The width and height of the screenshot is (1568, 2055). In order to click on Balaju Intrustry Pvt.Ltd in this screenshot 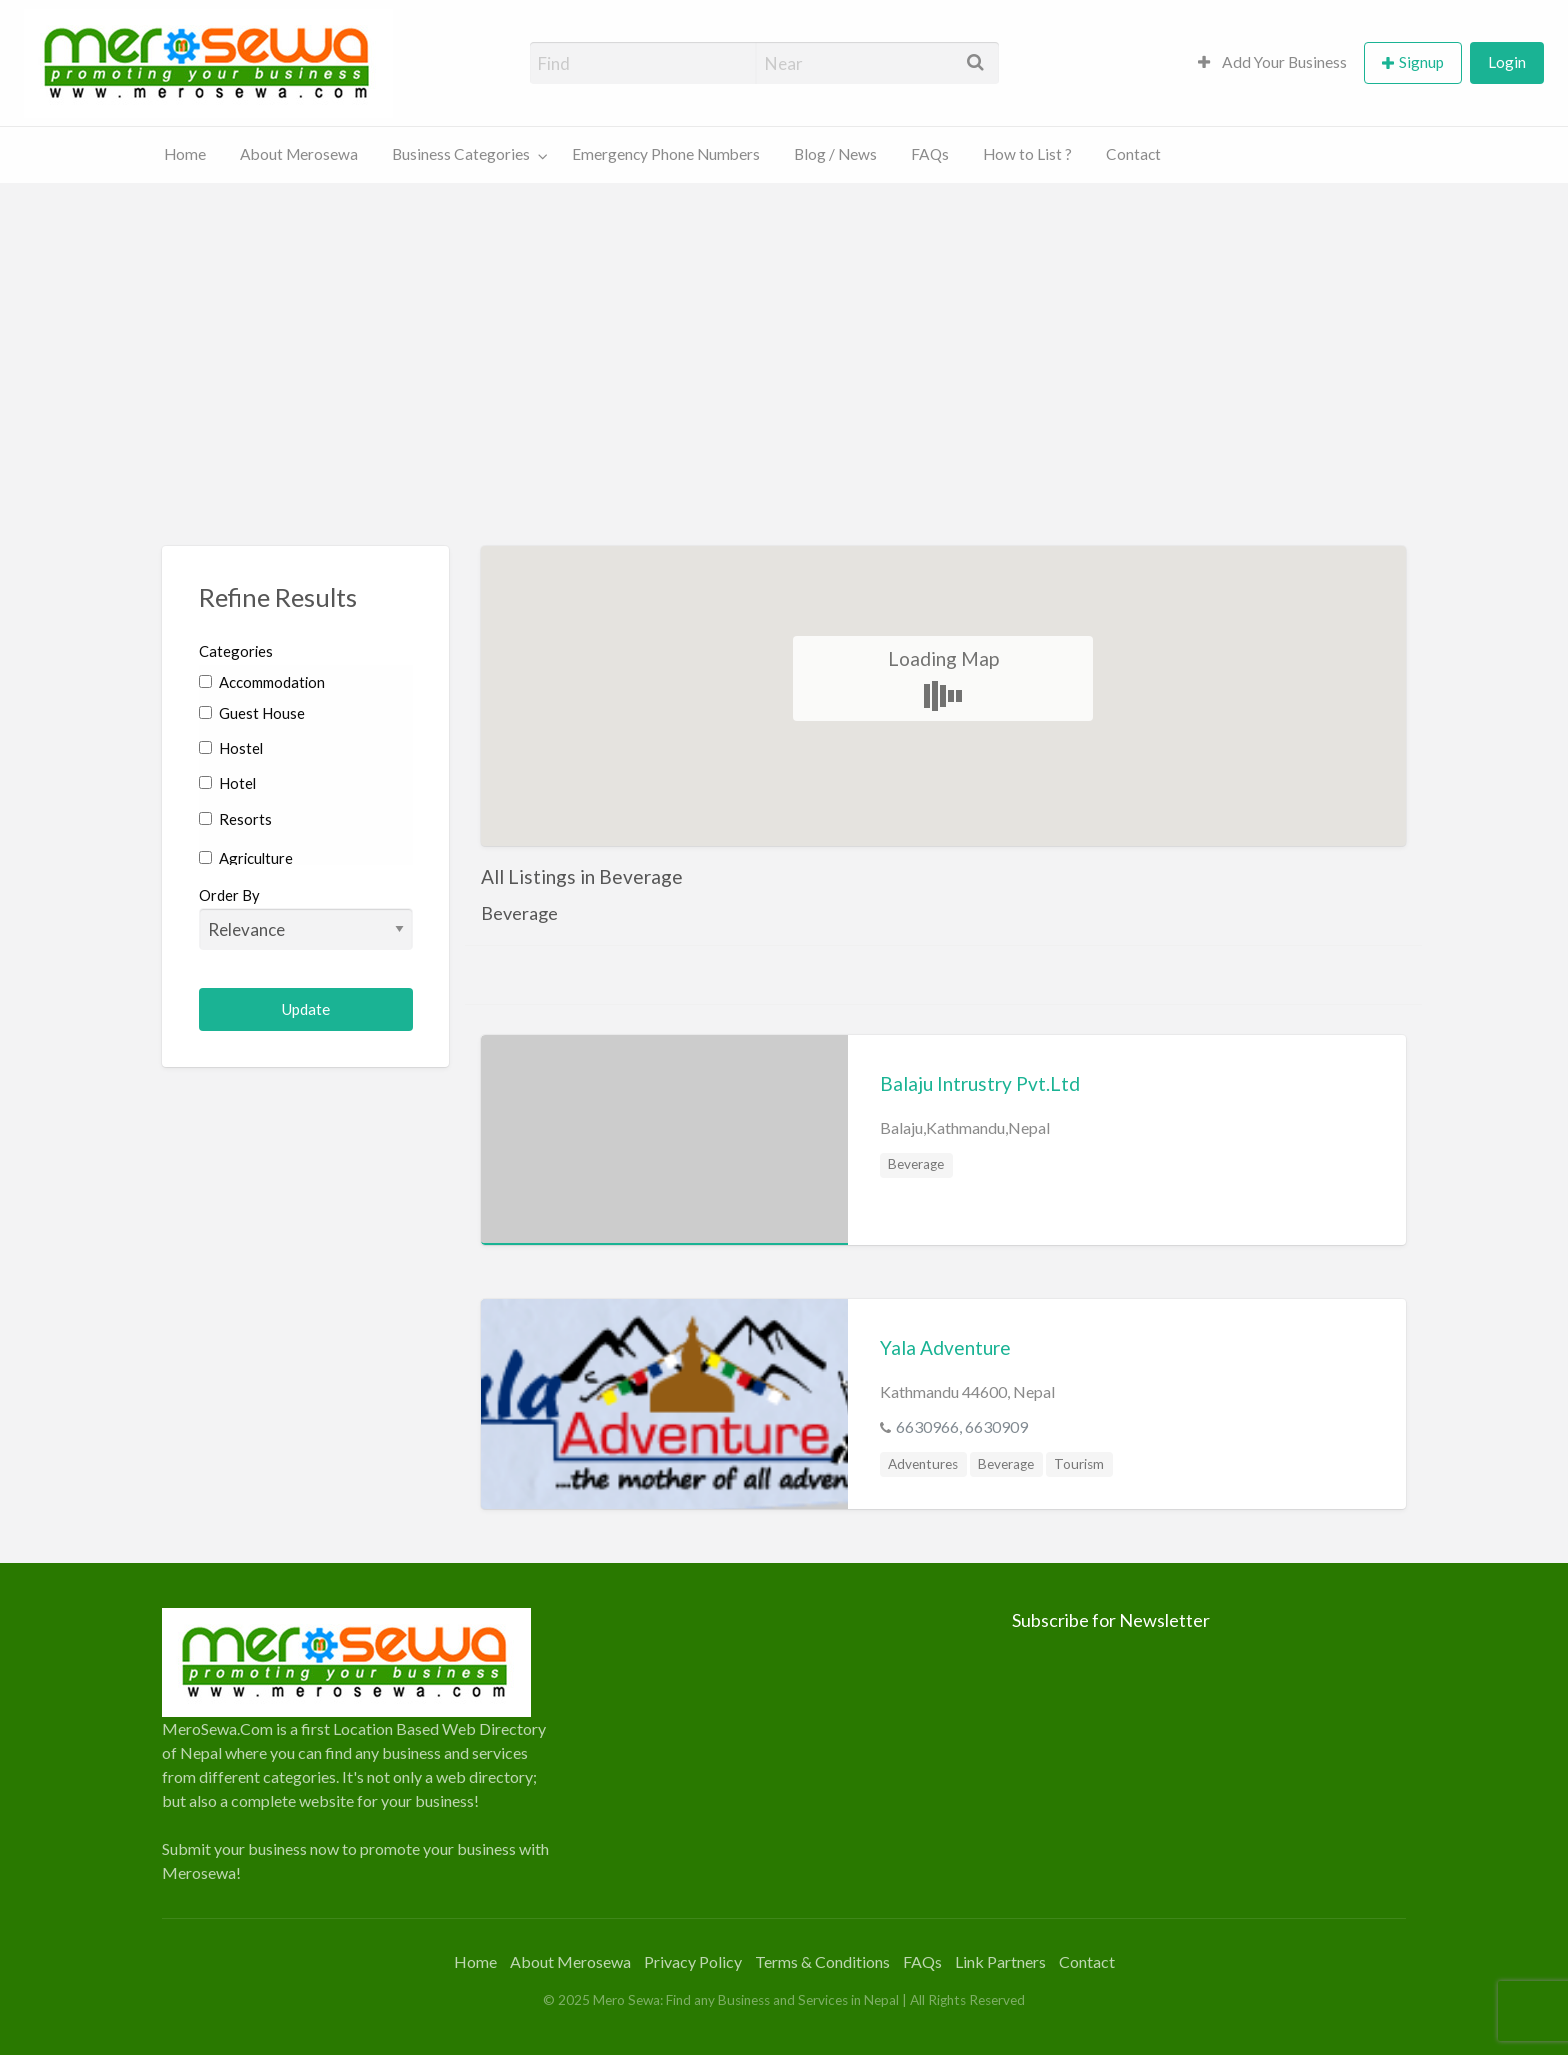, I will do `click(980, 1083)`.